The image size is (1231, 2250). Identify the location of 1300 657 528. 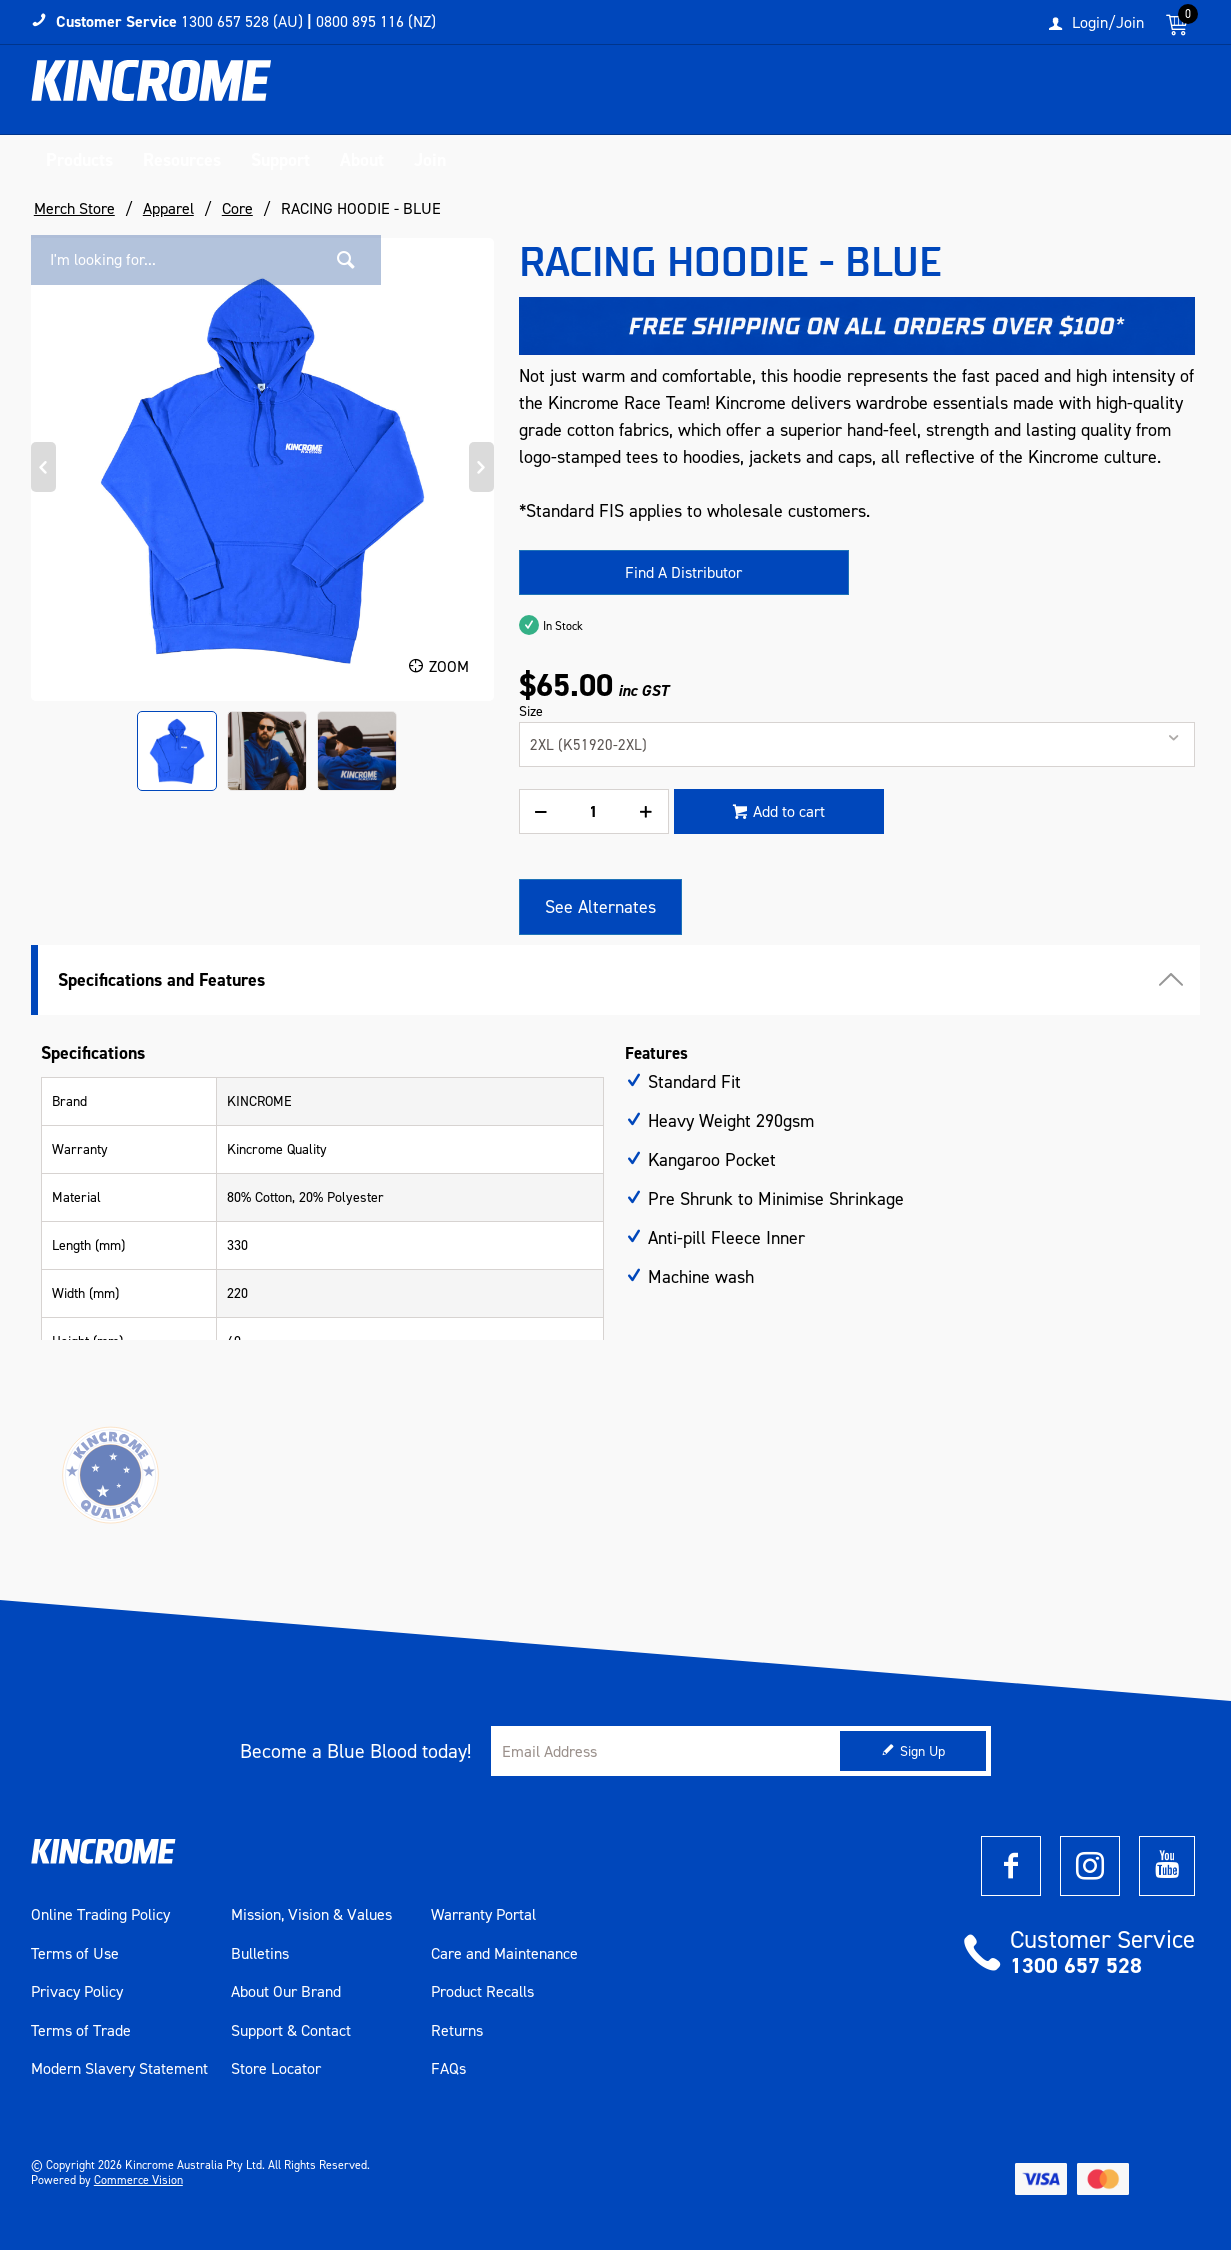
(1076, 1965).